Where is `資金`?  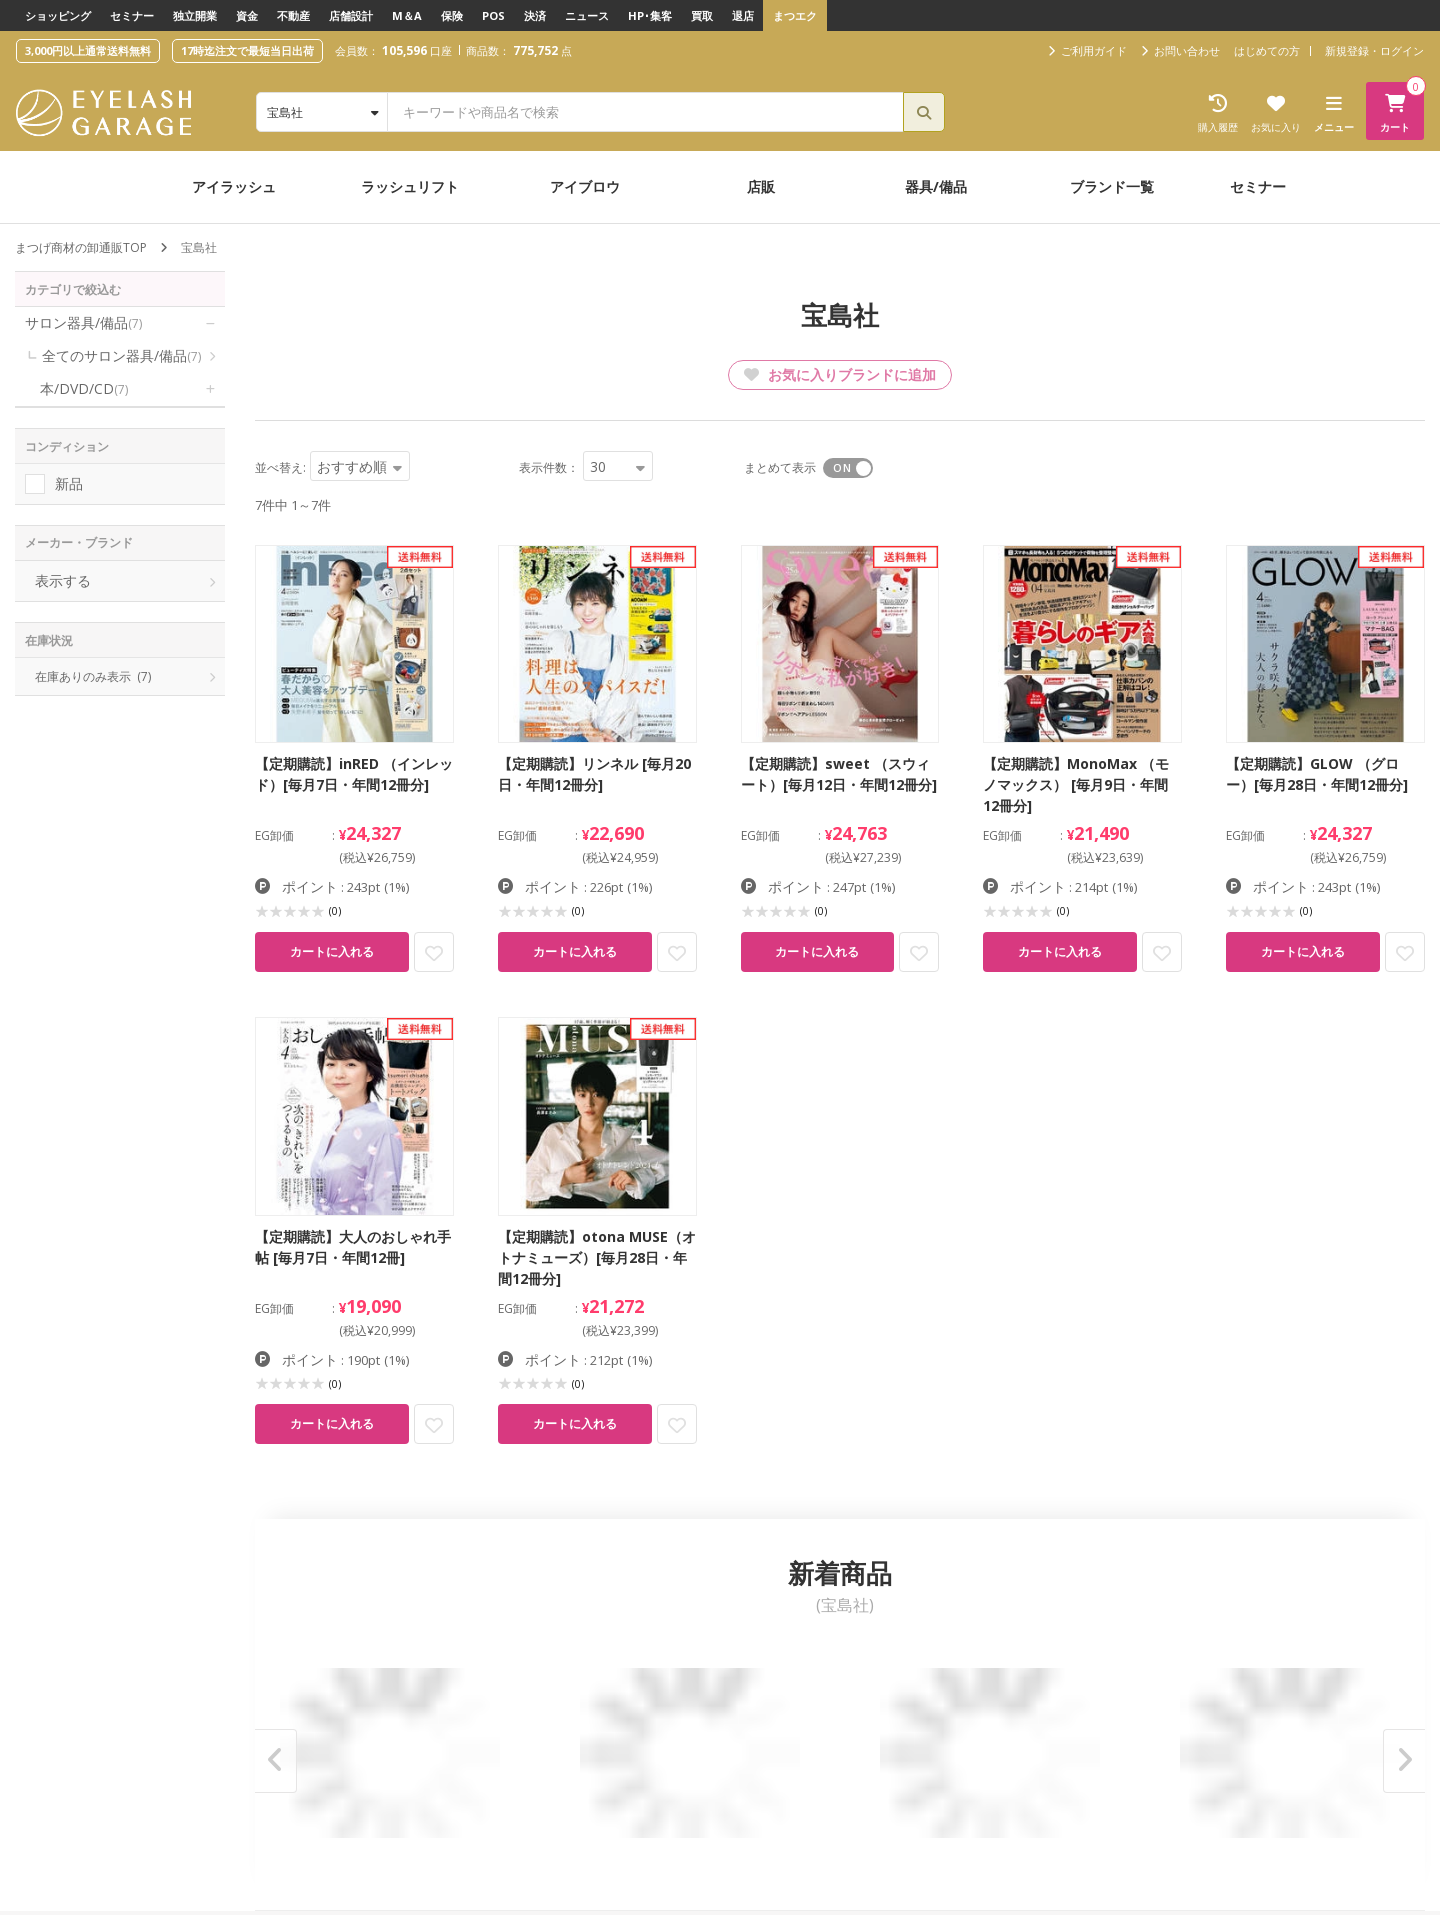 資金 is located at coordinates (247, 15).